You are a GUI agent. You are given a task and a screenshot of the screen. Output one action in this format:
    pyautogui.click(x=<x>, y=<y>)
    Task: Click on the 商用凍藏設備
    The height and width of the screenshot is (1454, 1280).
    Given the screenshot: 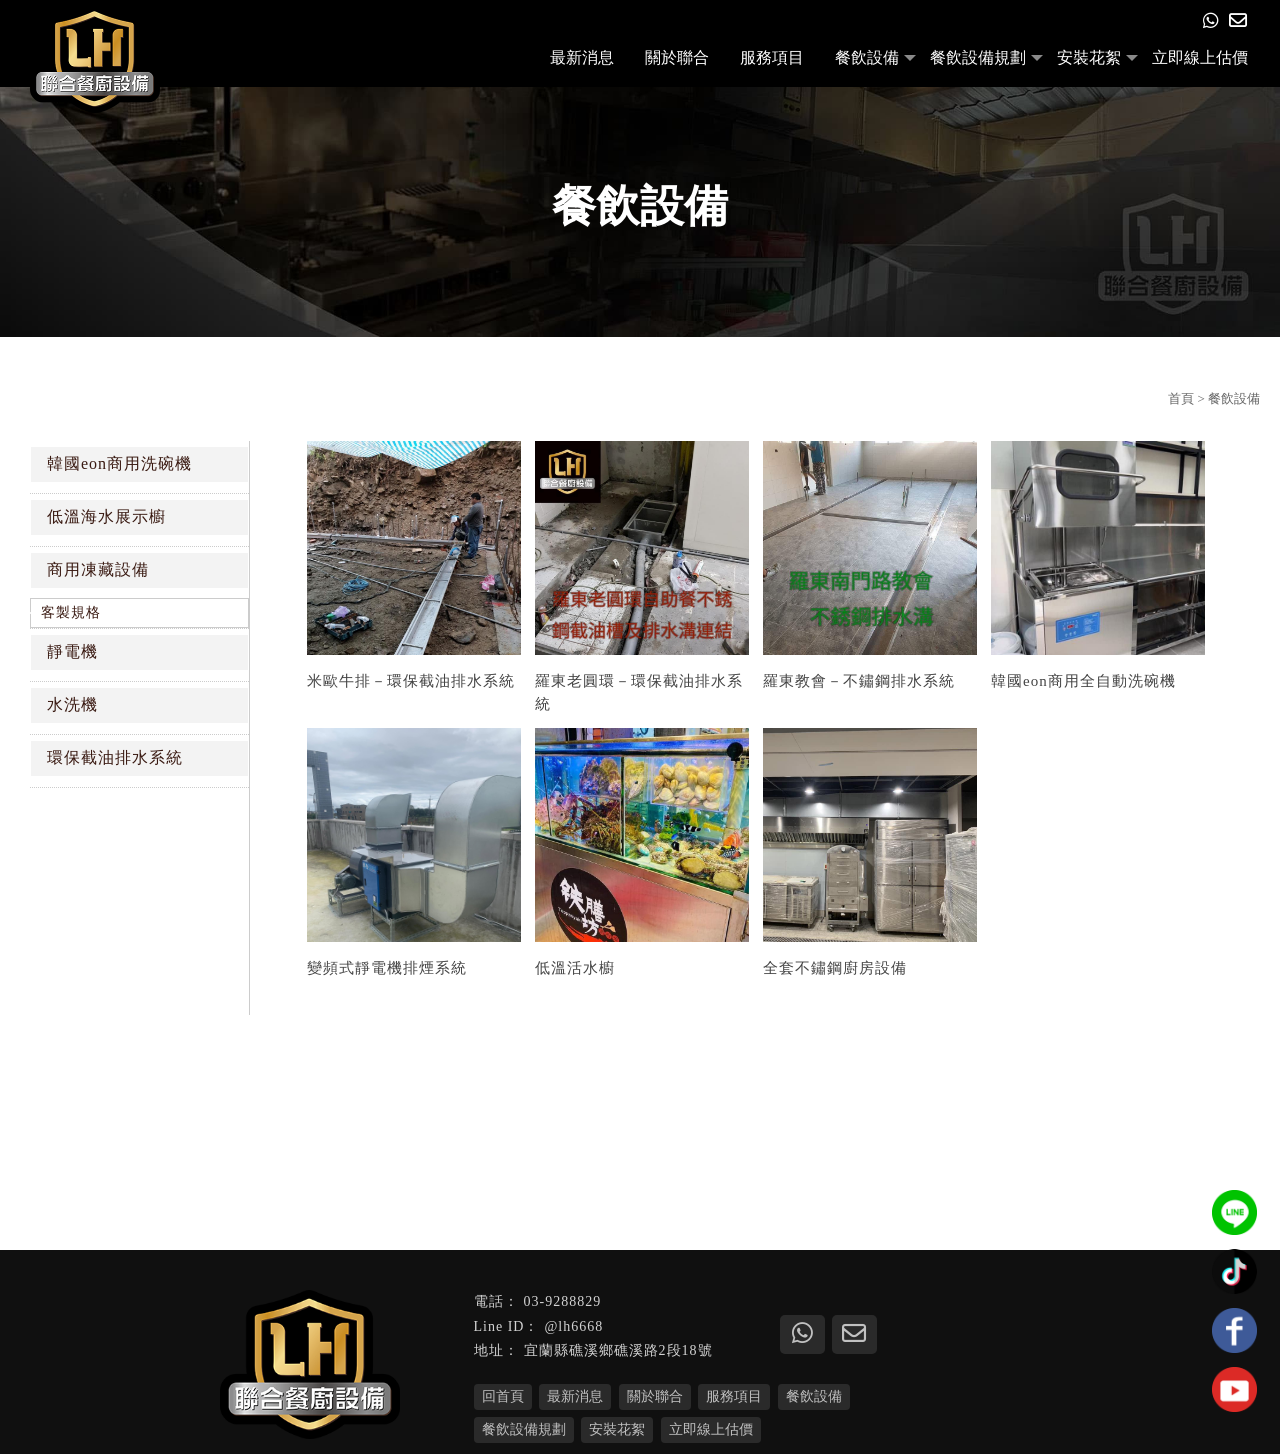 What is the action you would take?
    pyautogui.click(x=98, y=569)
    